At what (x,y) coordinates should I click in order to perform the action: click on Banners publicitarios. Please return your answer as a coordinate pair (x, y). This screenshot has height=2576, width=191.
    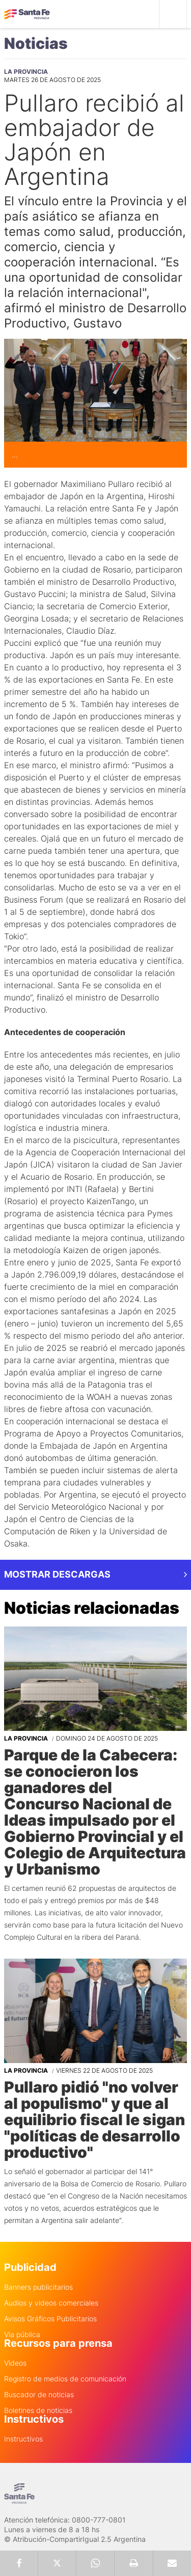
    Looking at the image, I should click on (38, 2287).